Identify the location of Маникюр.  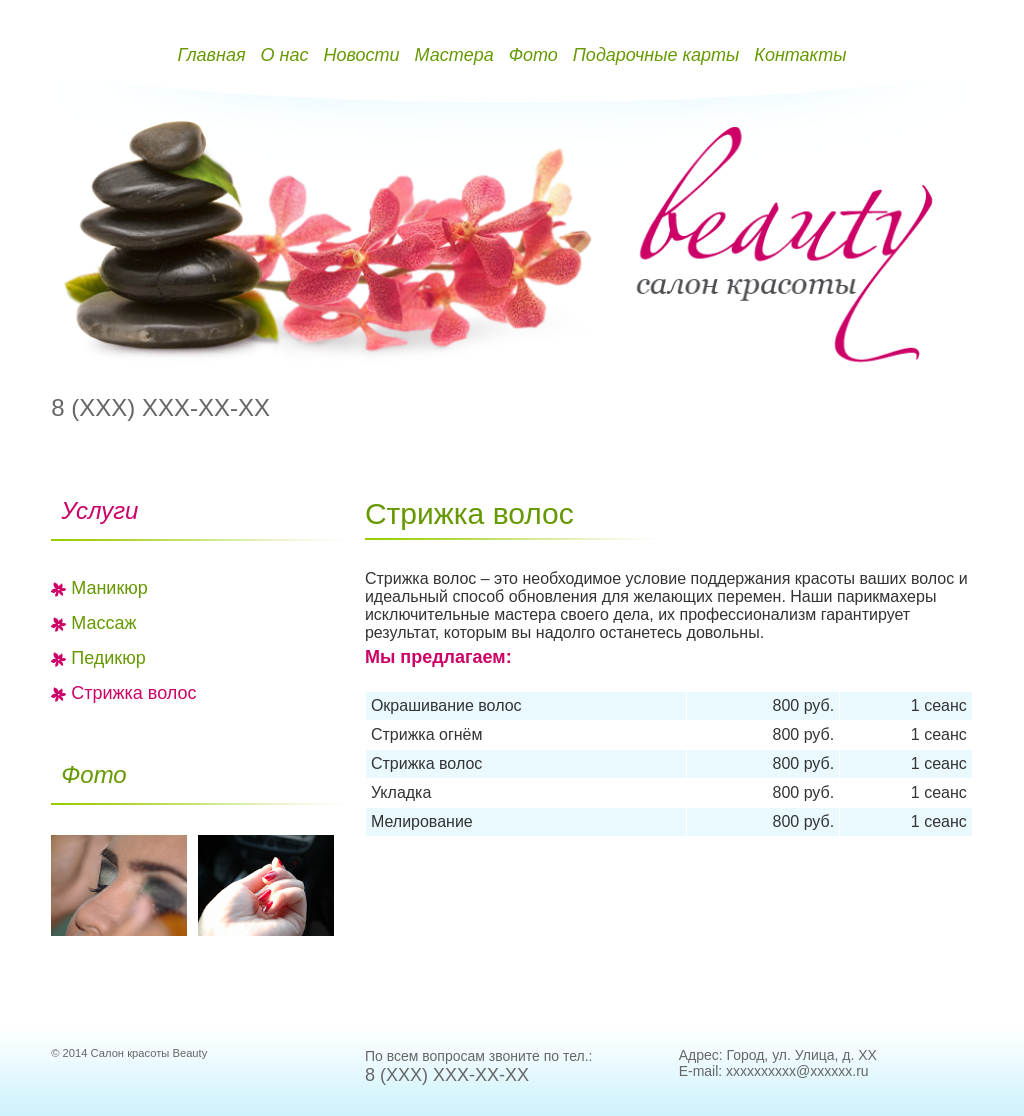
(109, 588).